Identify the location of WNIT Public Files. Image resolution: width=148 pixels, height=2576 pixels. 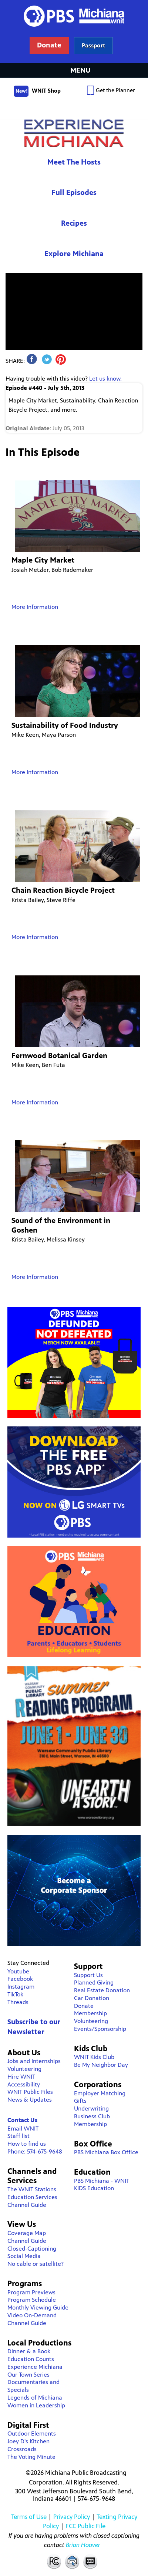
(30, 2091).